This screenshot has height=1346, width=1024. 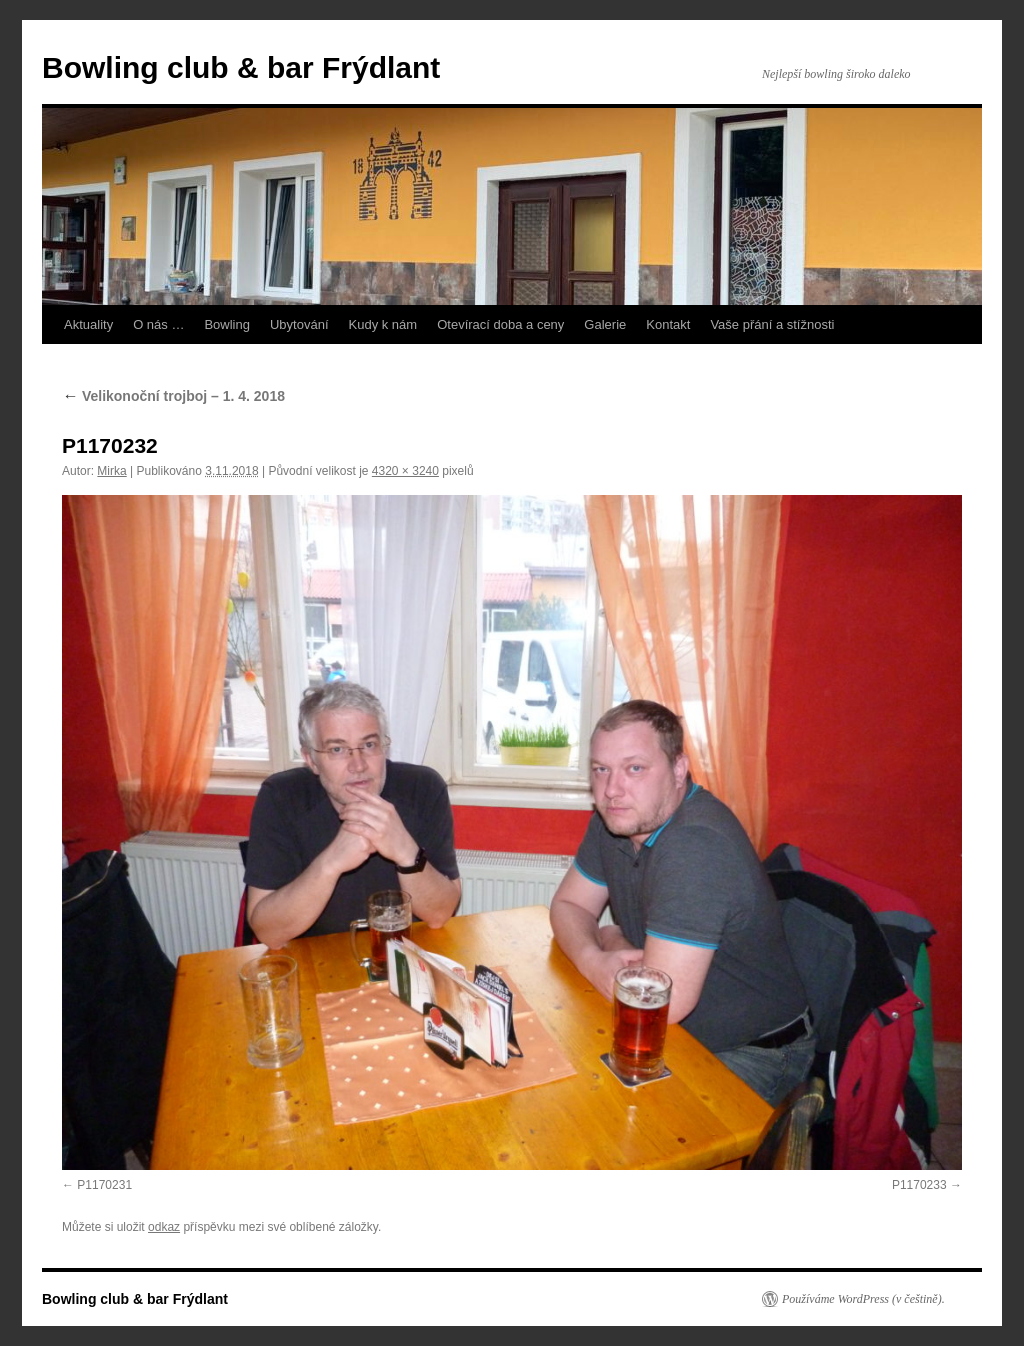 What do you see at coordinates (241, 67) in the screenshot?
I see `Bowling club & bar Frýdlant` at bounding box center [241, 67].